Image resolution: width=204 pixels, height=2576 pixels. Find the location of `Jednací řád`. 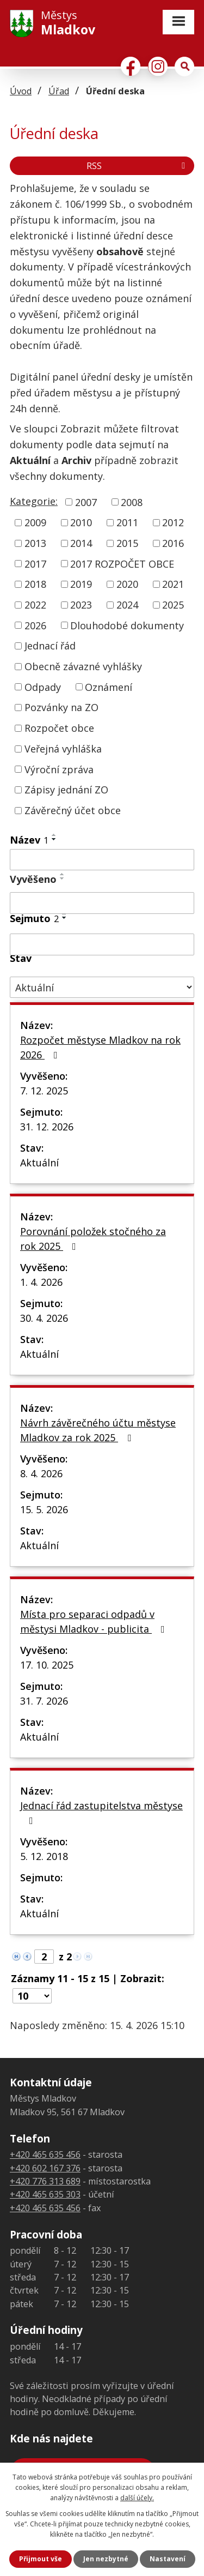

Jednací řád is located at coordinates (50, 645).